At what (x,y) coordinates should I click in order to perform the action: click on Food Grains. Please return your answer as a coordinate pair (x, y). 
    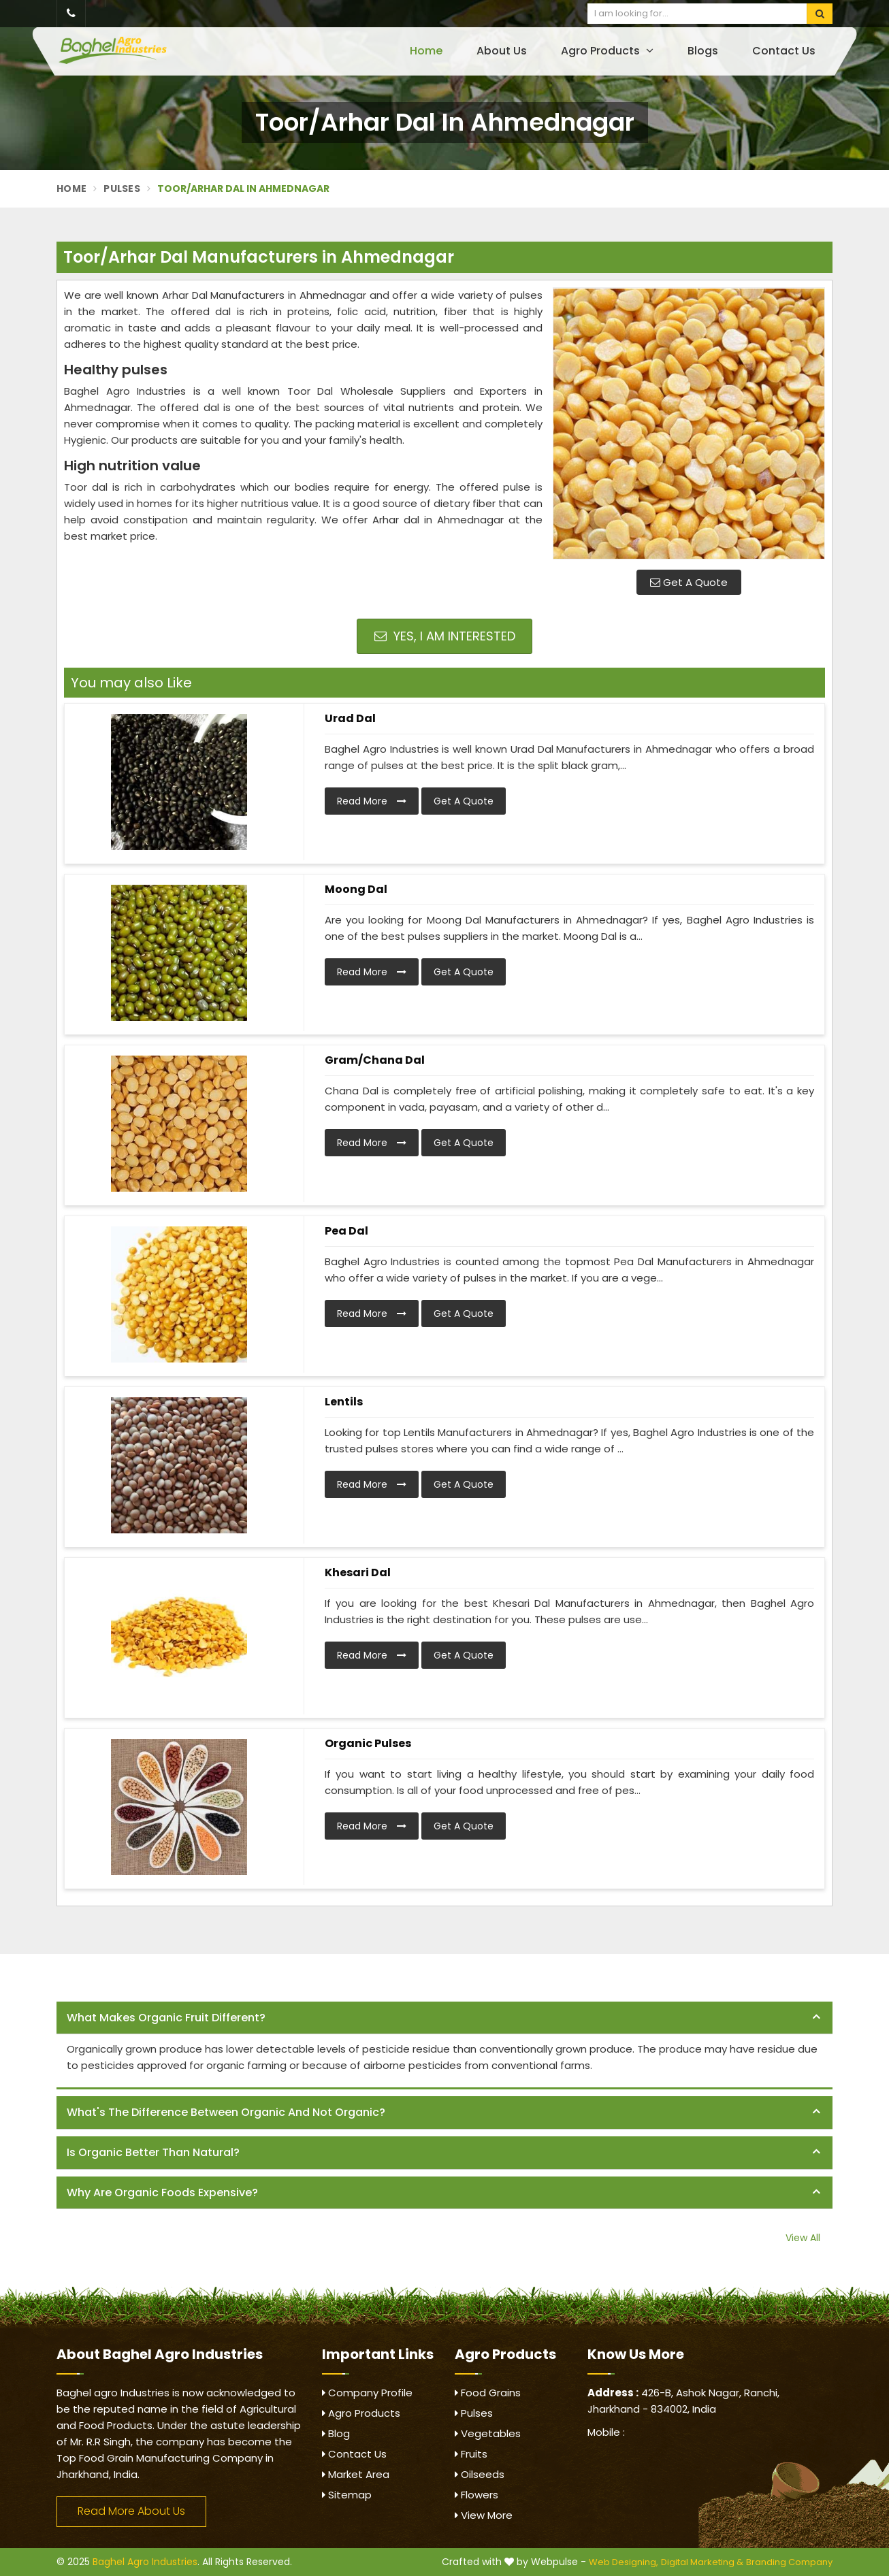
    Looking at the image, I should click on (488, 2392).